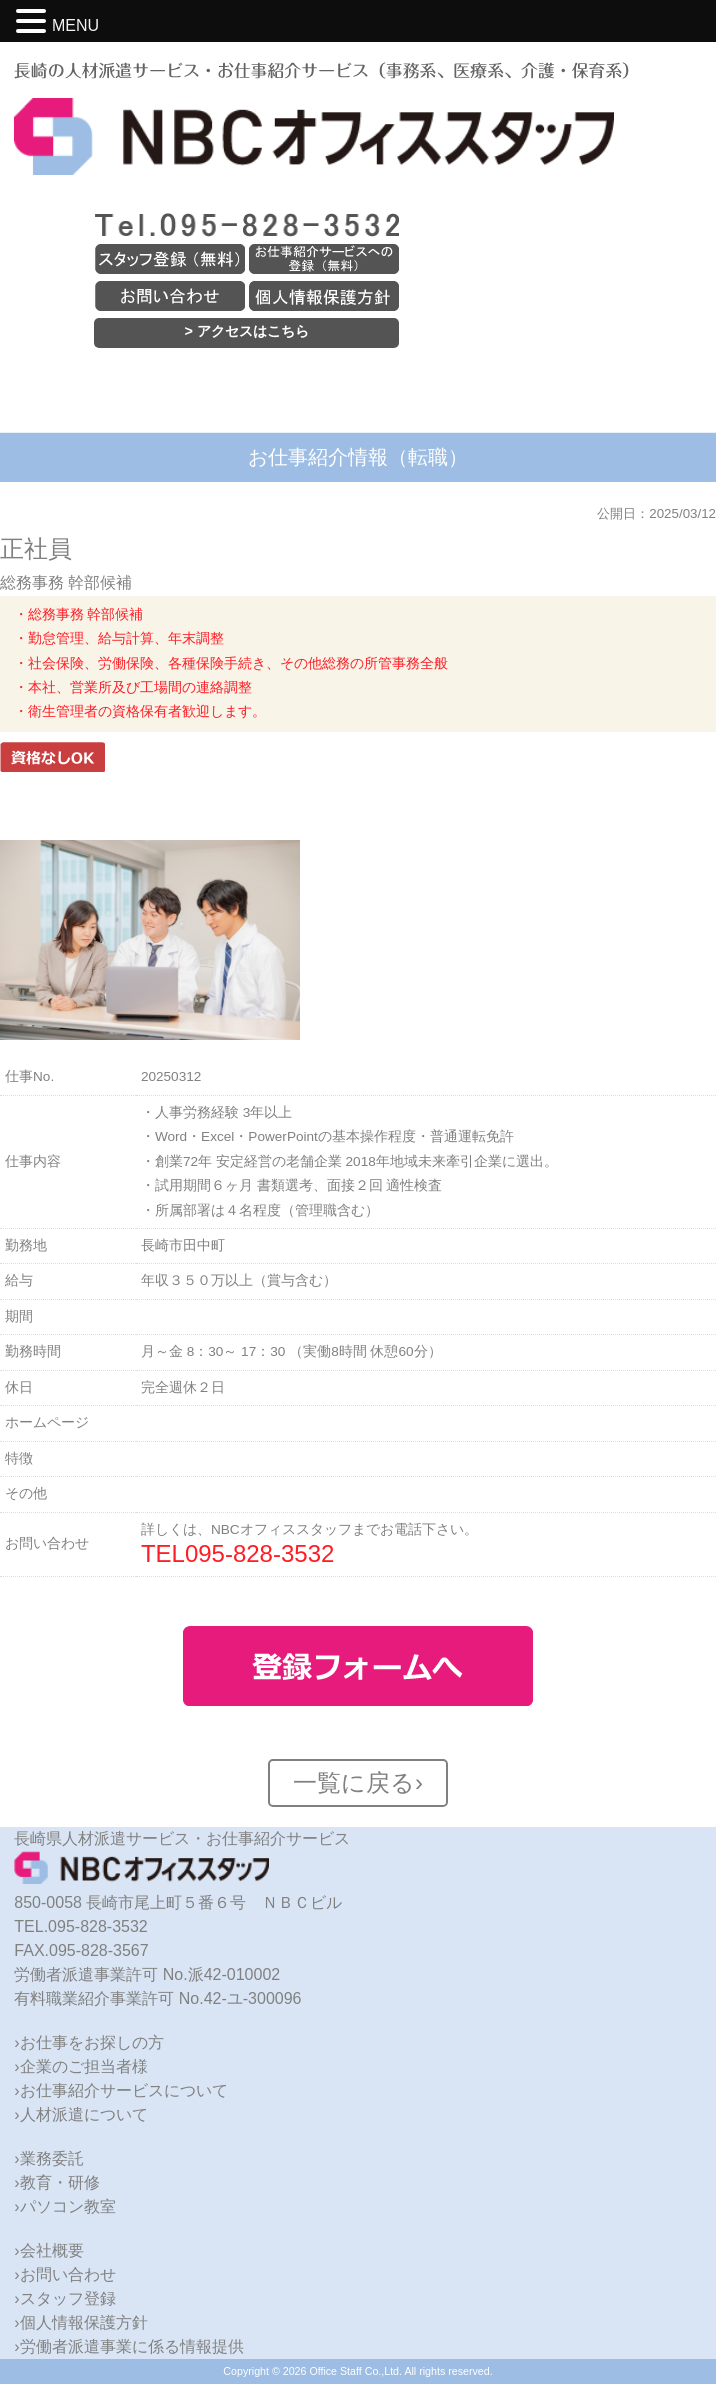 This screenshot has height=2384, width=716. I want to click on ›企業のご担当者様, so click(80, 2066).